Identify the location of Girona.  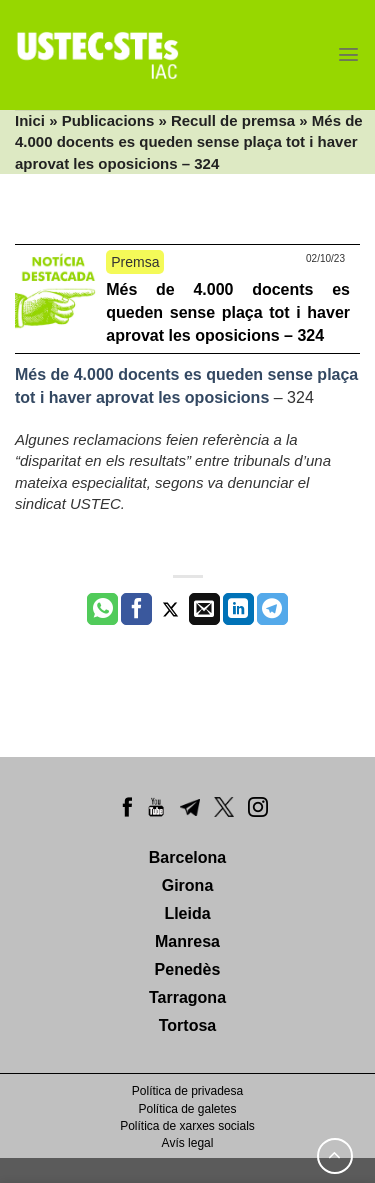
(188, 885).